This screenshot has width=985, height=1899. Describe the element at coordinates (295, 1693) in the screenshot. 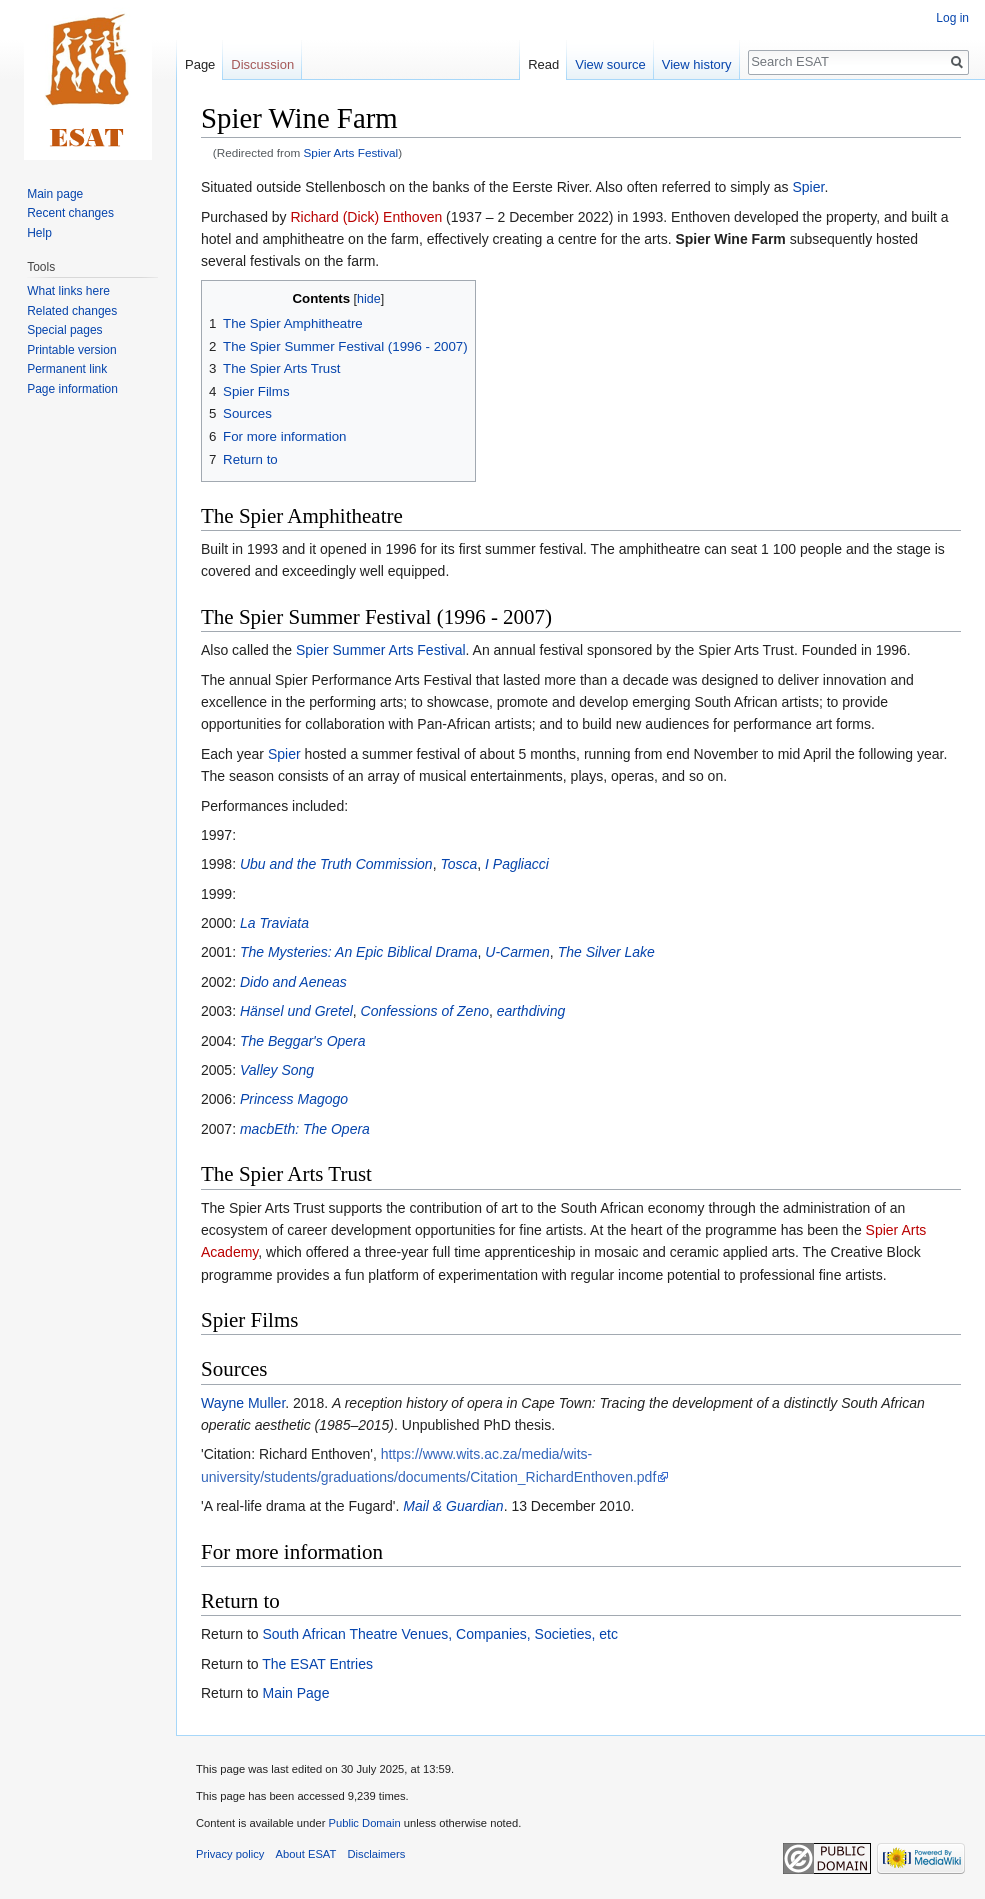

I see `Main Page` at that location.